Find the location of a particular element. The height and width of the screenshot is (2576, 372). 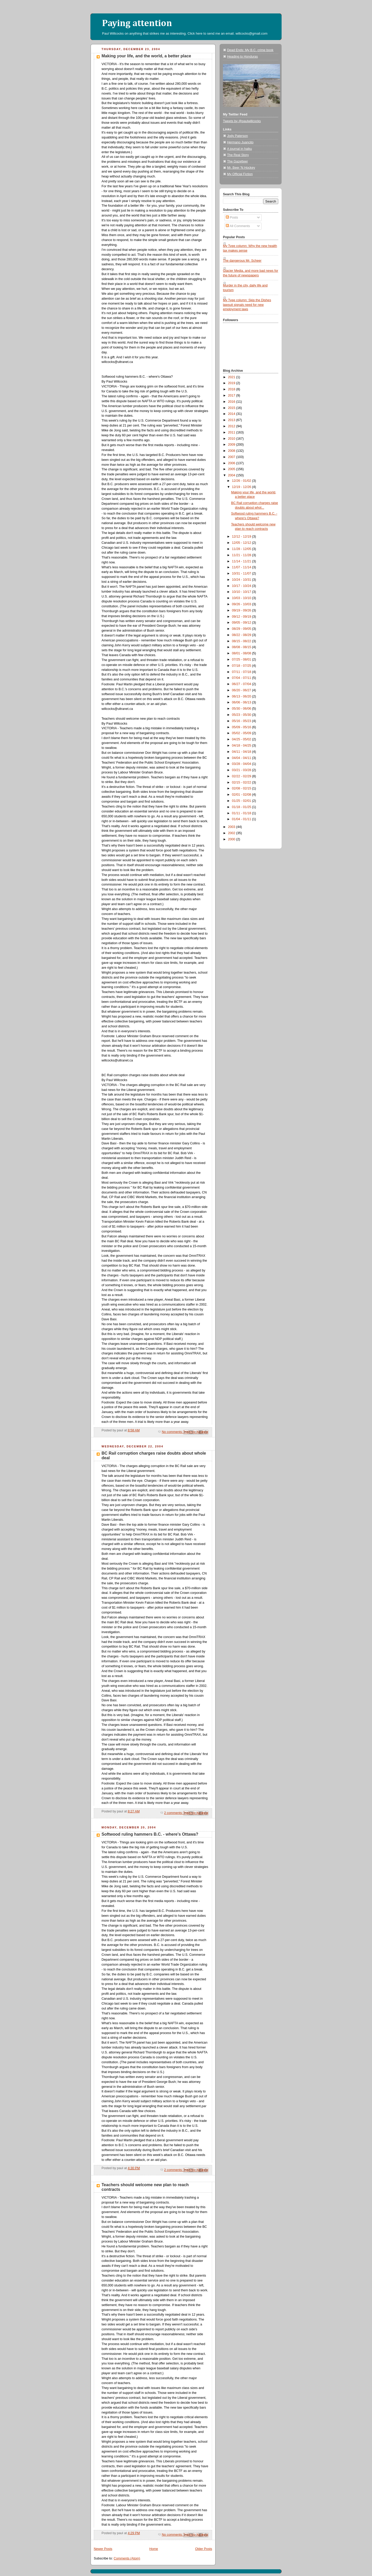

Dead Ends: My B.C. crime book is located at coordinates (250, 50).